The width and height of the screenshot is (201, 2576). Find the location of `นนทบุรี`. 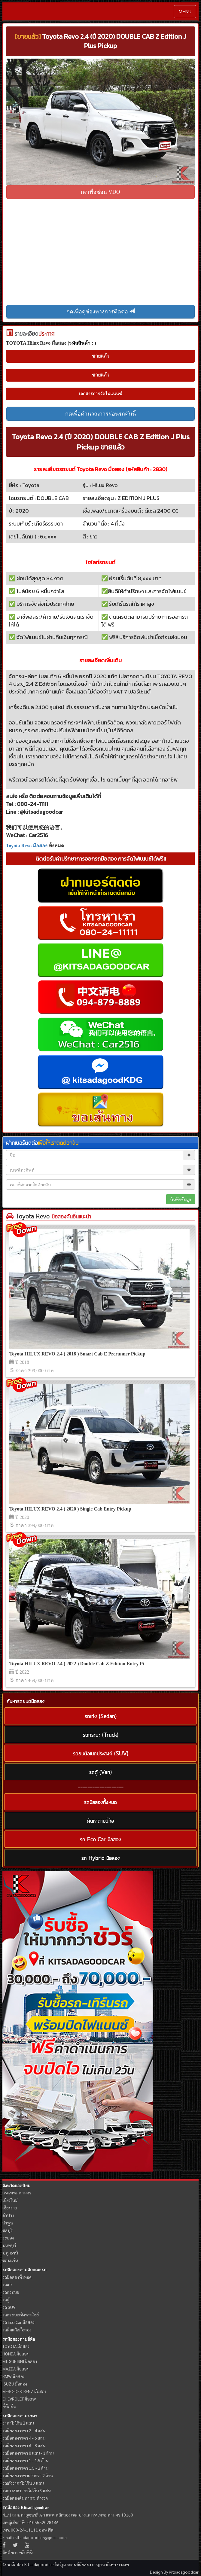

นนทบุรี is located at coordinates (9, 2245).